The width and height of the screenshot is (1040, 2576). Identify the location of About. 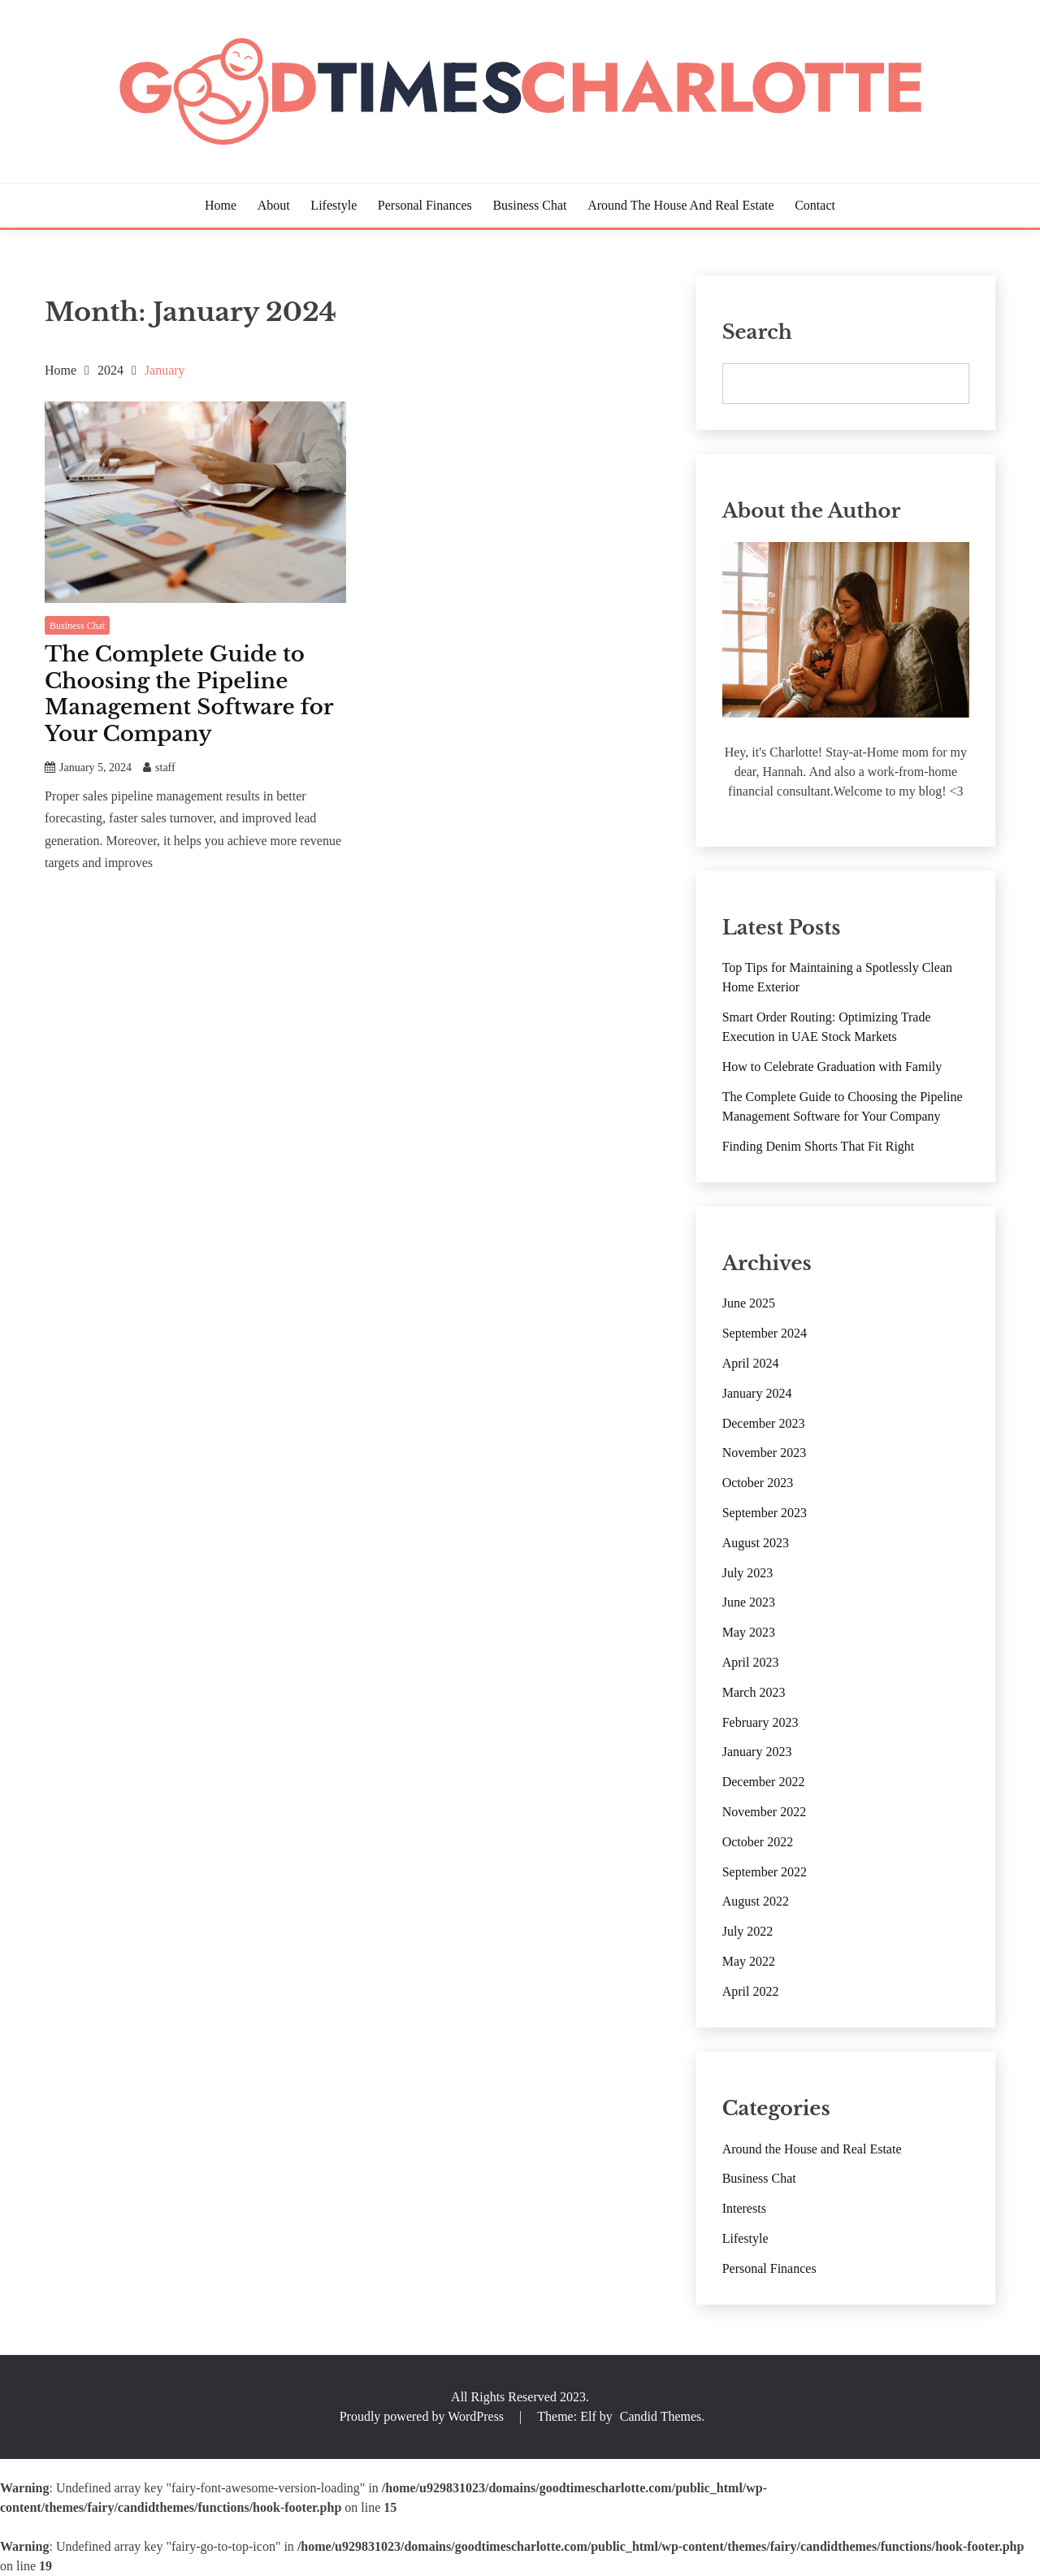
(274, 205).